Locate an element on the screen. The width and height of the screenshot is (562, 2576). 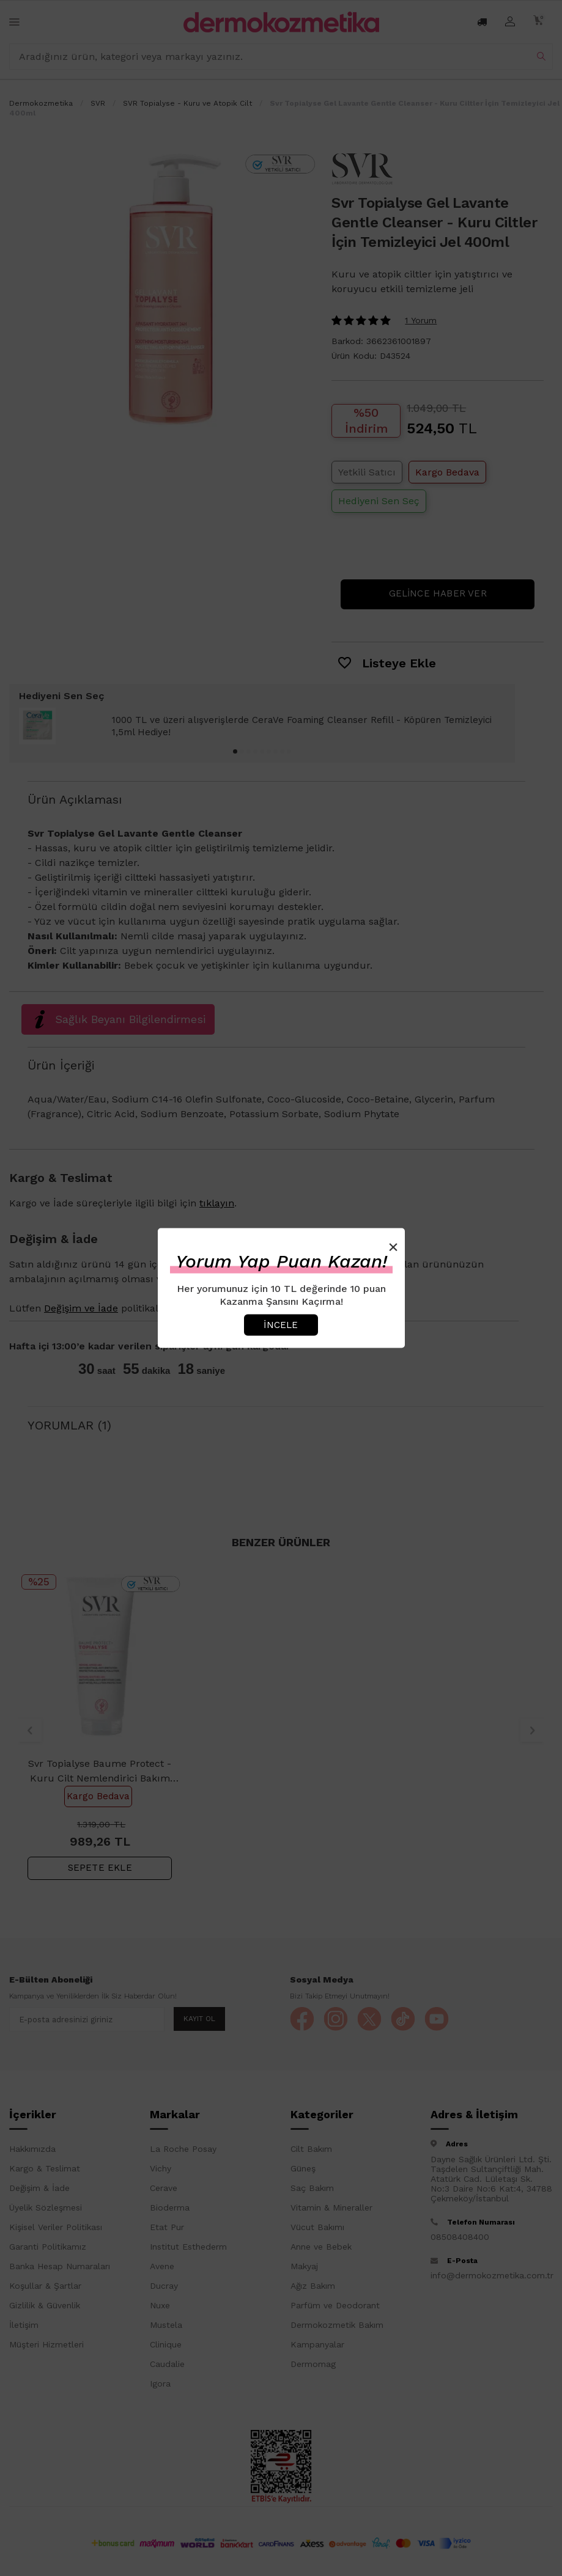
İncele is located at coordinates (281, 1324).